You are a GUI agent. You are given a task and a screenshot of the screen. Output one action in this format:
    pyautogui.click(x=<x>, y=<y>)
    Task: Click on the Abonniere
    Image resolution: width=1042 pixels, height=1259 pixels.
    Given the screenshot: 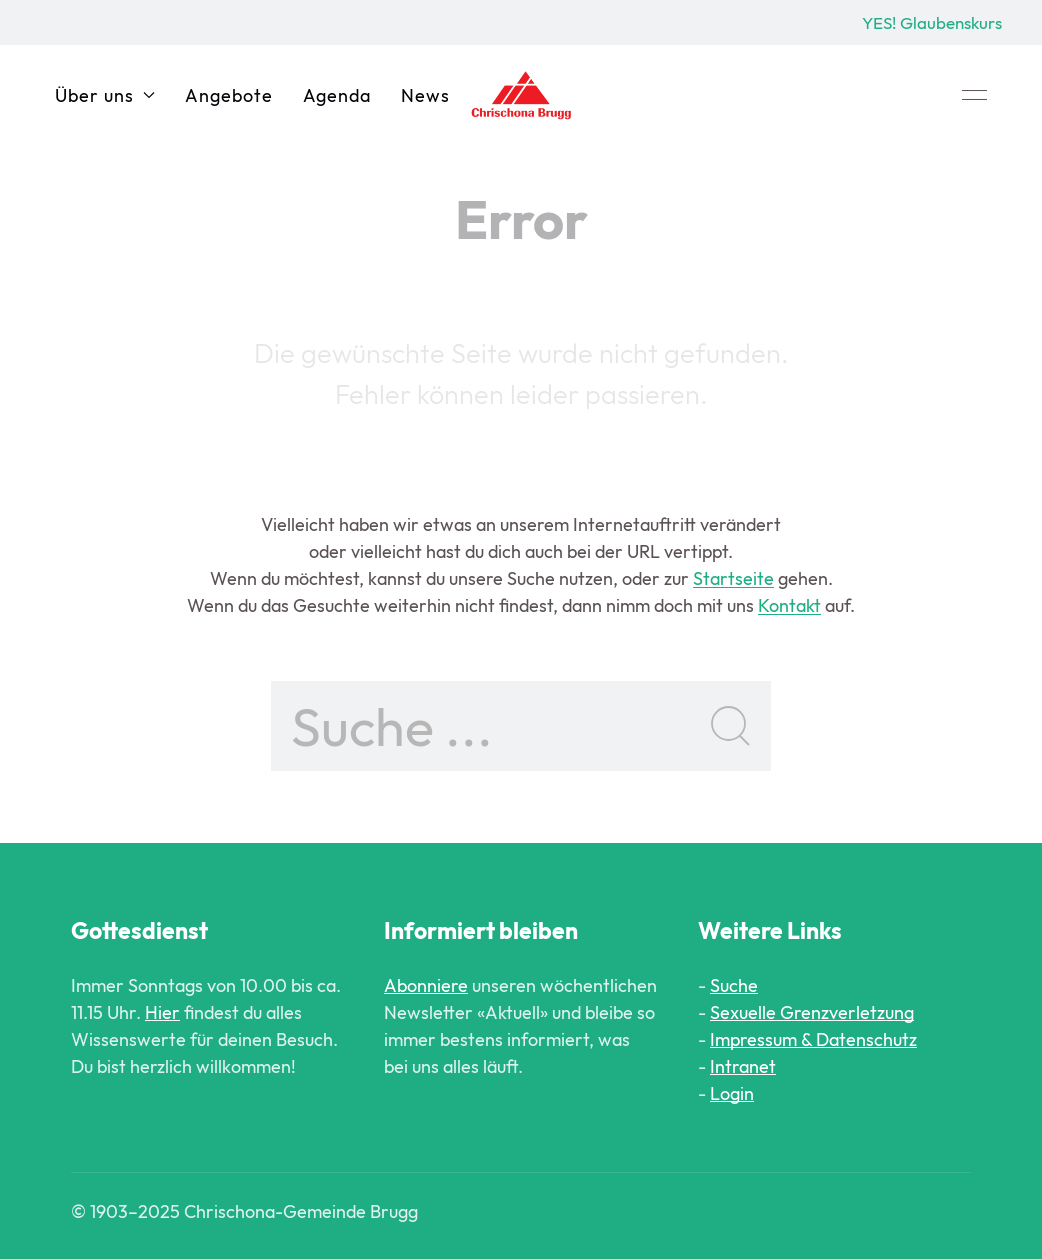 What is the action you would take?
    pyautogui.click(x=426, y=985)
    